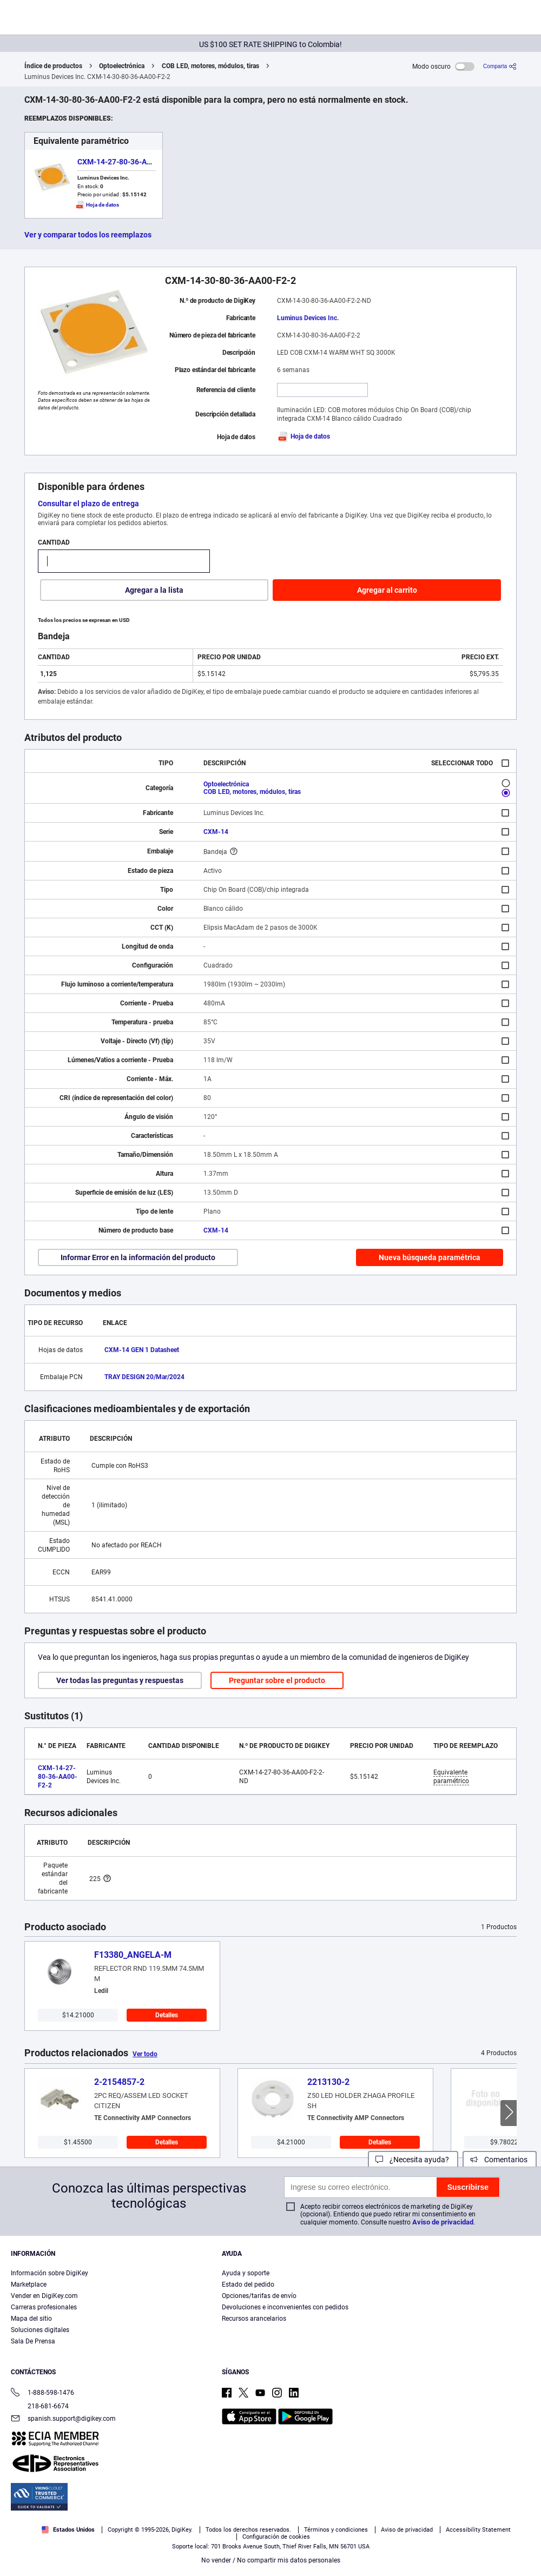  Describe the element at coordinates (29, 2284) in the screenshot. I see `Marketplace` at that location.